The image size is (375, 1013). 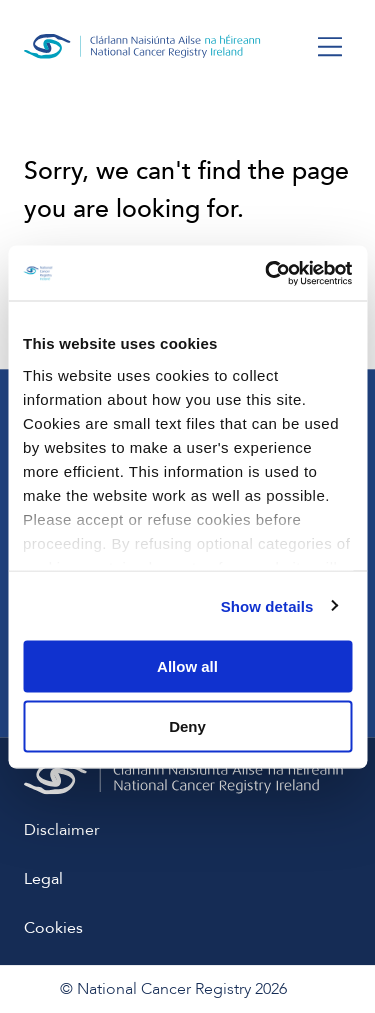 What do you see at coordinates (267, 273) in the screenshot?
I see `[Usercentrics Cookiebot - opens in a new window]` at bounding box center [267, 273].